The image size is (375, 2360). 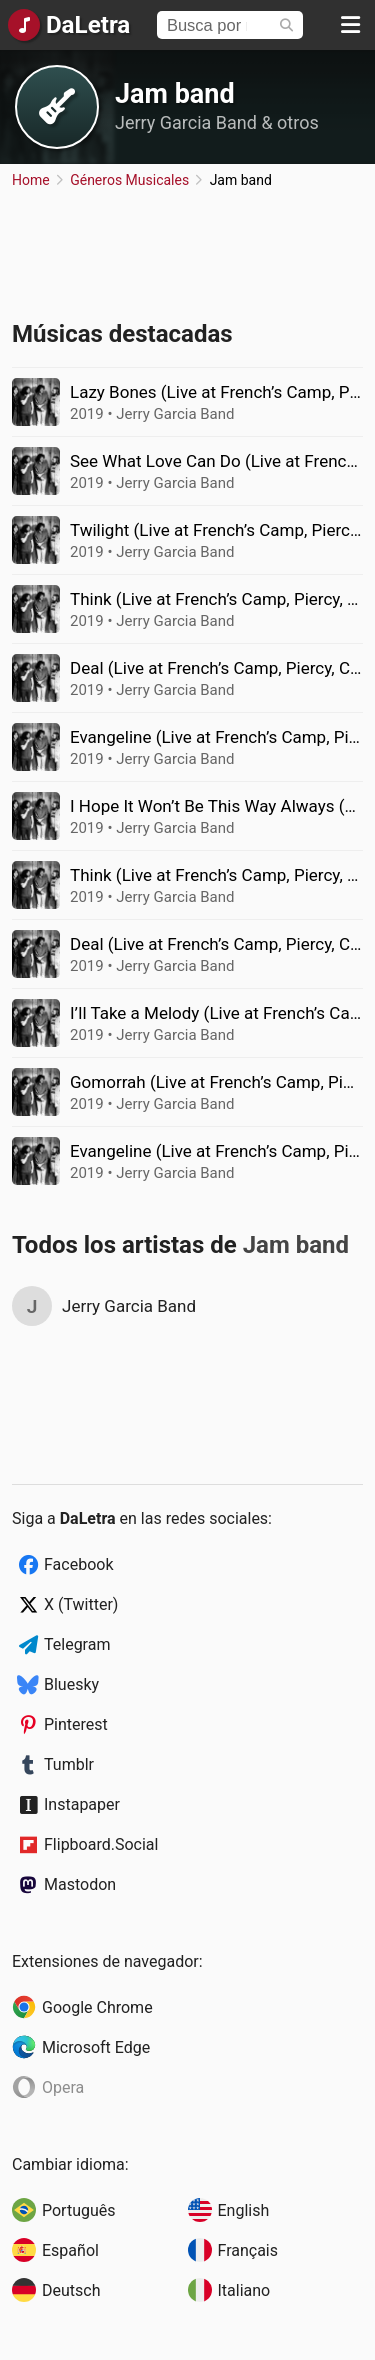 What do you see at coordinates (81, 1604) in the screenshot?
I see `X (Twitter)` at bounding box center [81, 1604].